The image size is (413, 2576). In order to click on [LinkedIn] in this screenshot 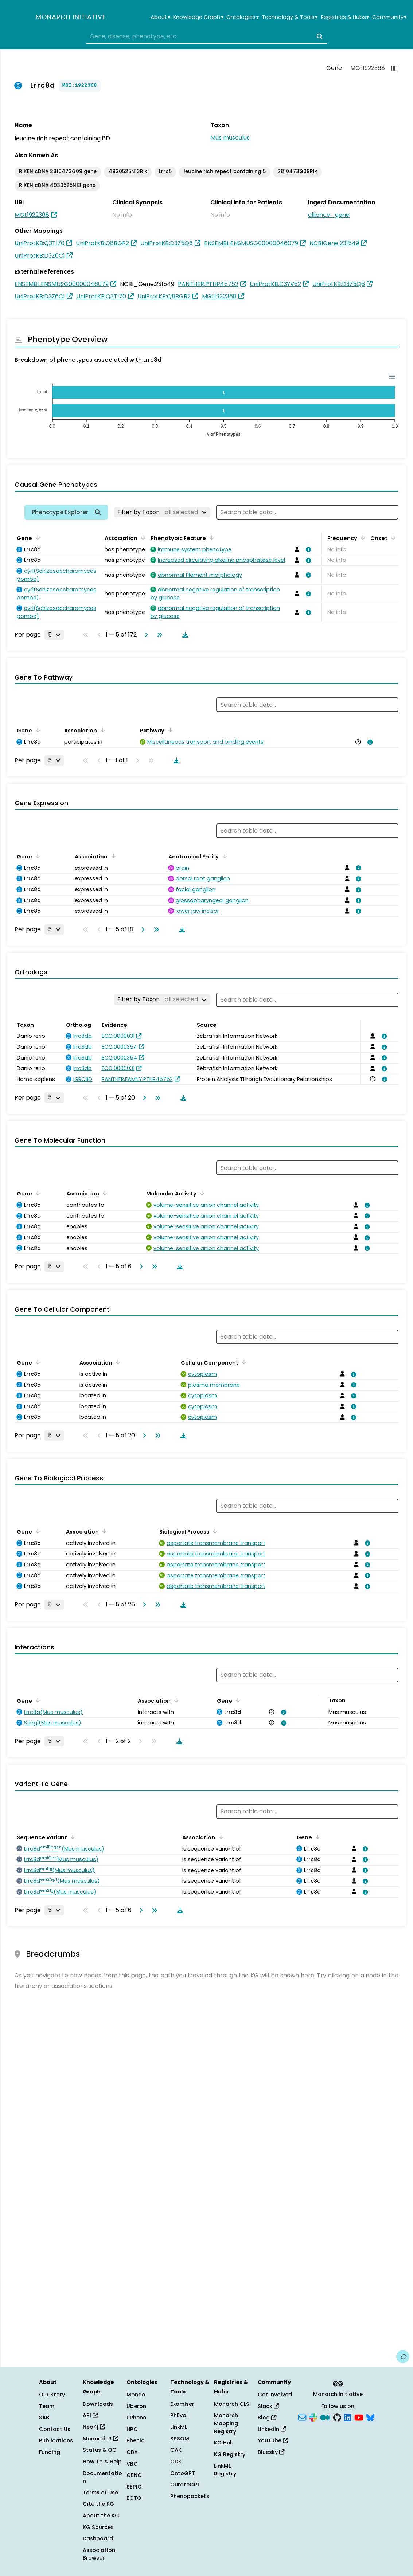, I will do `click(347, 2417)`.